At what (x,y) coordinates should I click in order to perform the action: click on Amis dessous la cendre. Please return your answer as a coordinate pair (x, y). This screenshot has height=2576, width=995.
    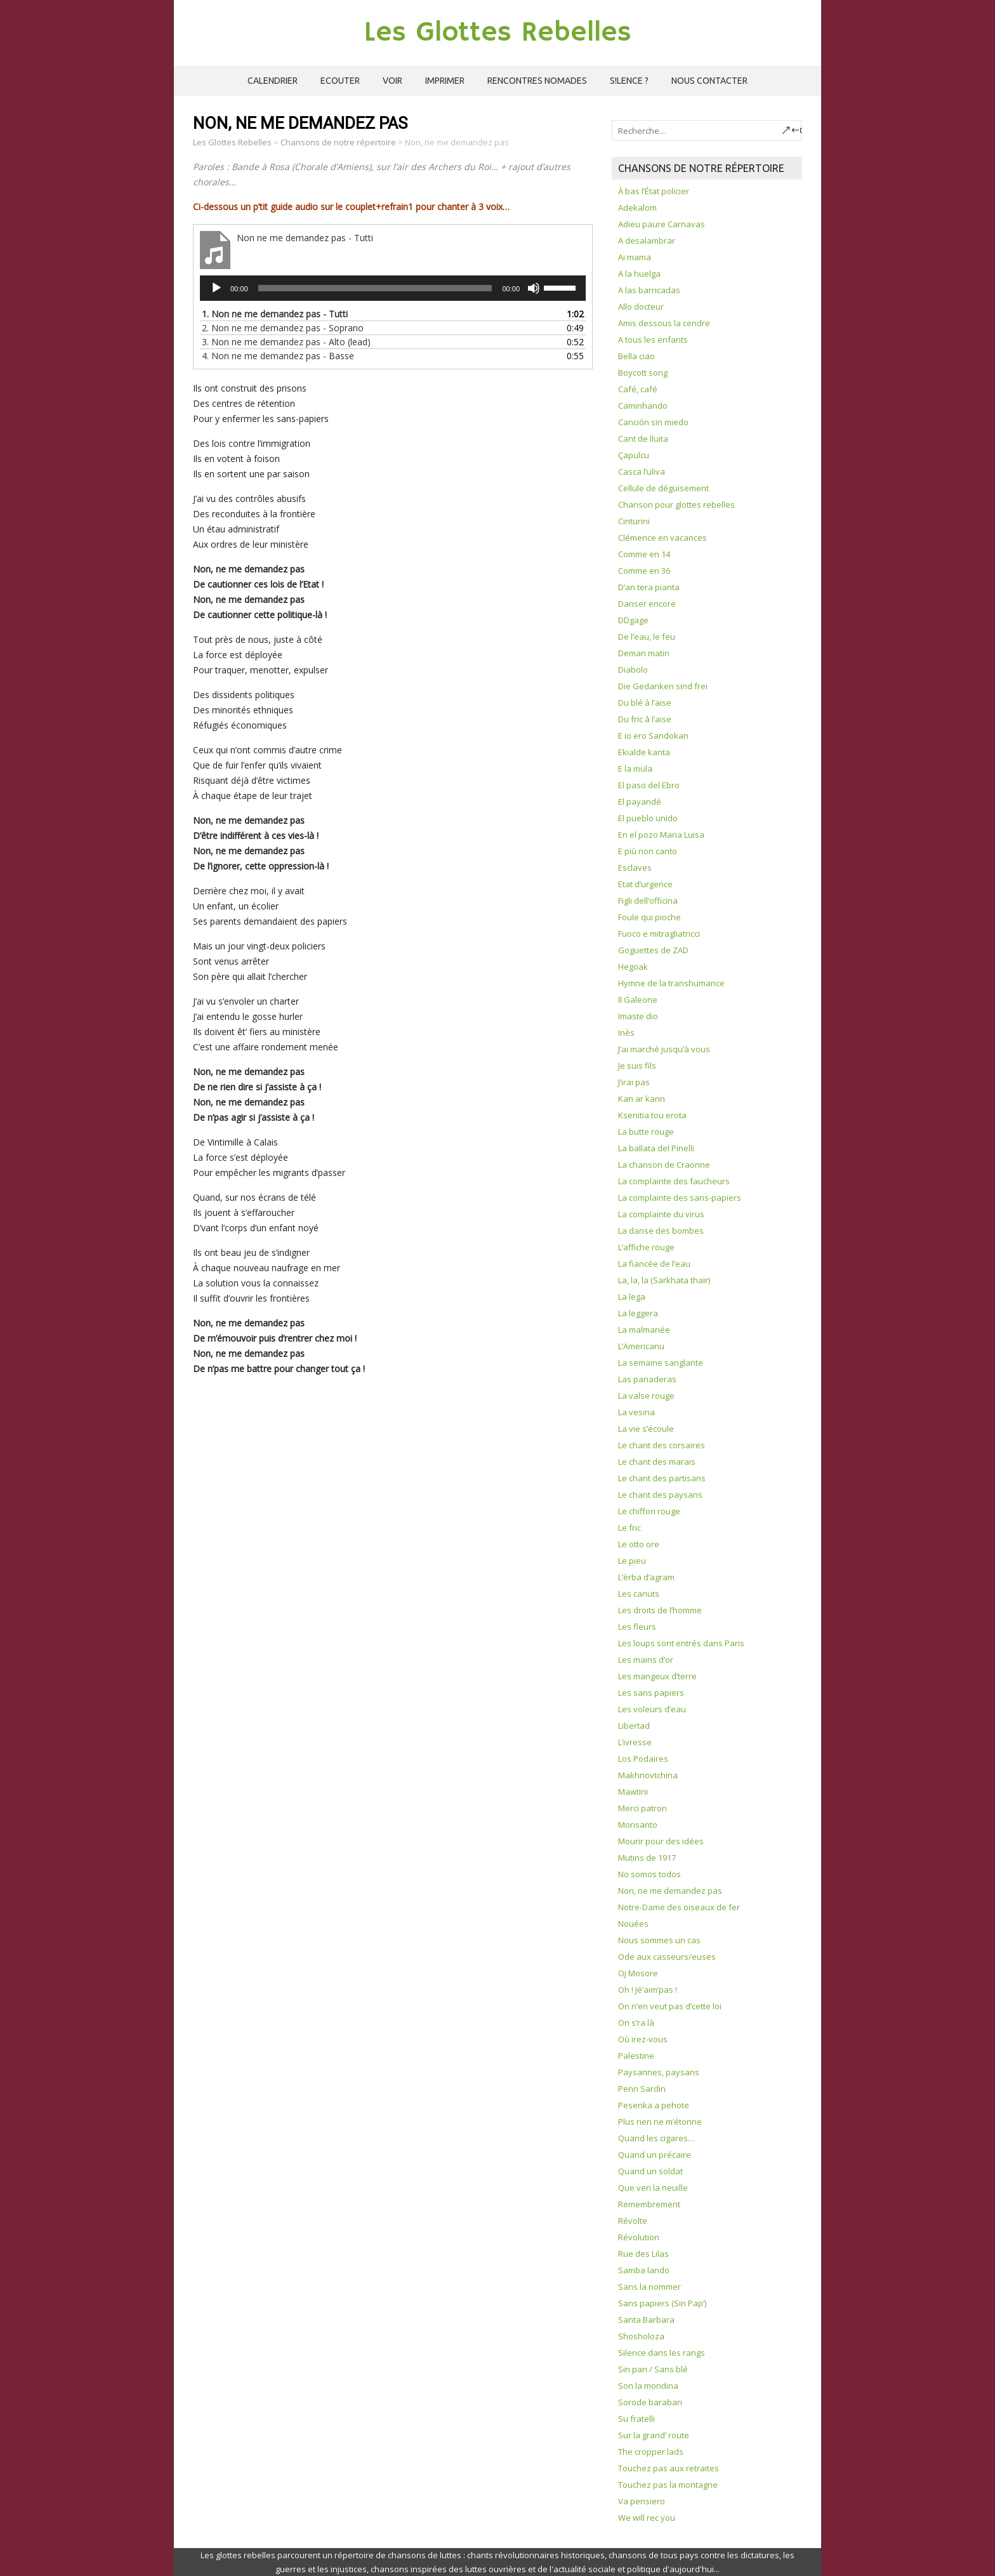
    Looking at the image, I should click on (664, 323).